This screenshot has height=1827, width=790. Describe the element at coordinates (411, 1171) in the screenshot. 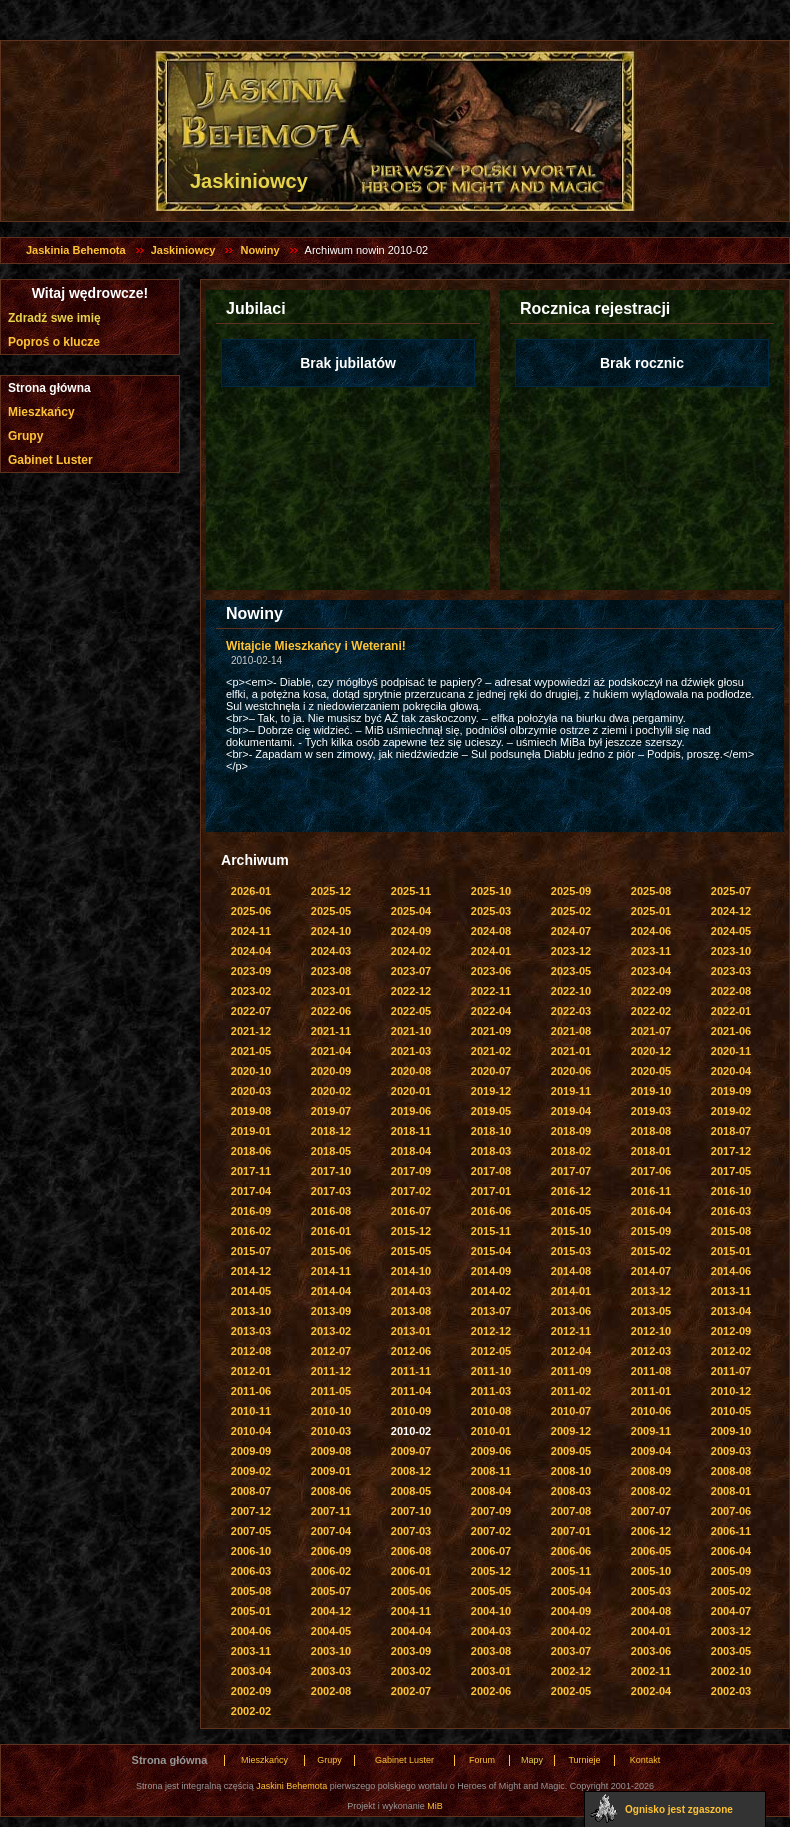

I see `2017-09` at that location.